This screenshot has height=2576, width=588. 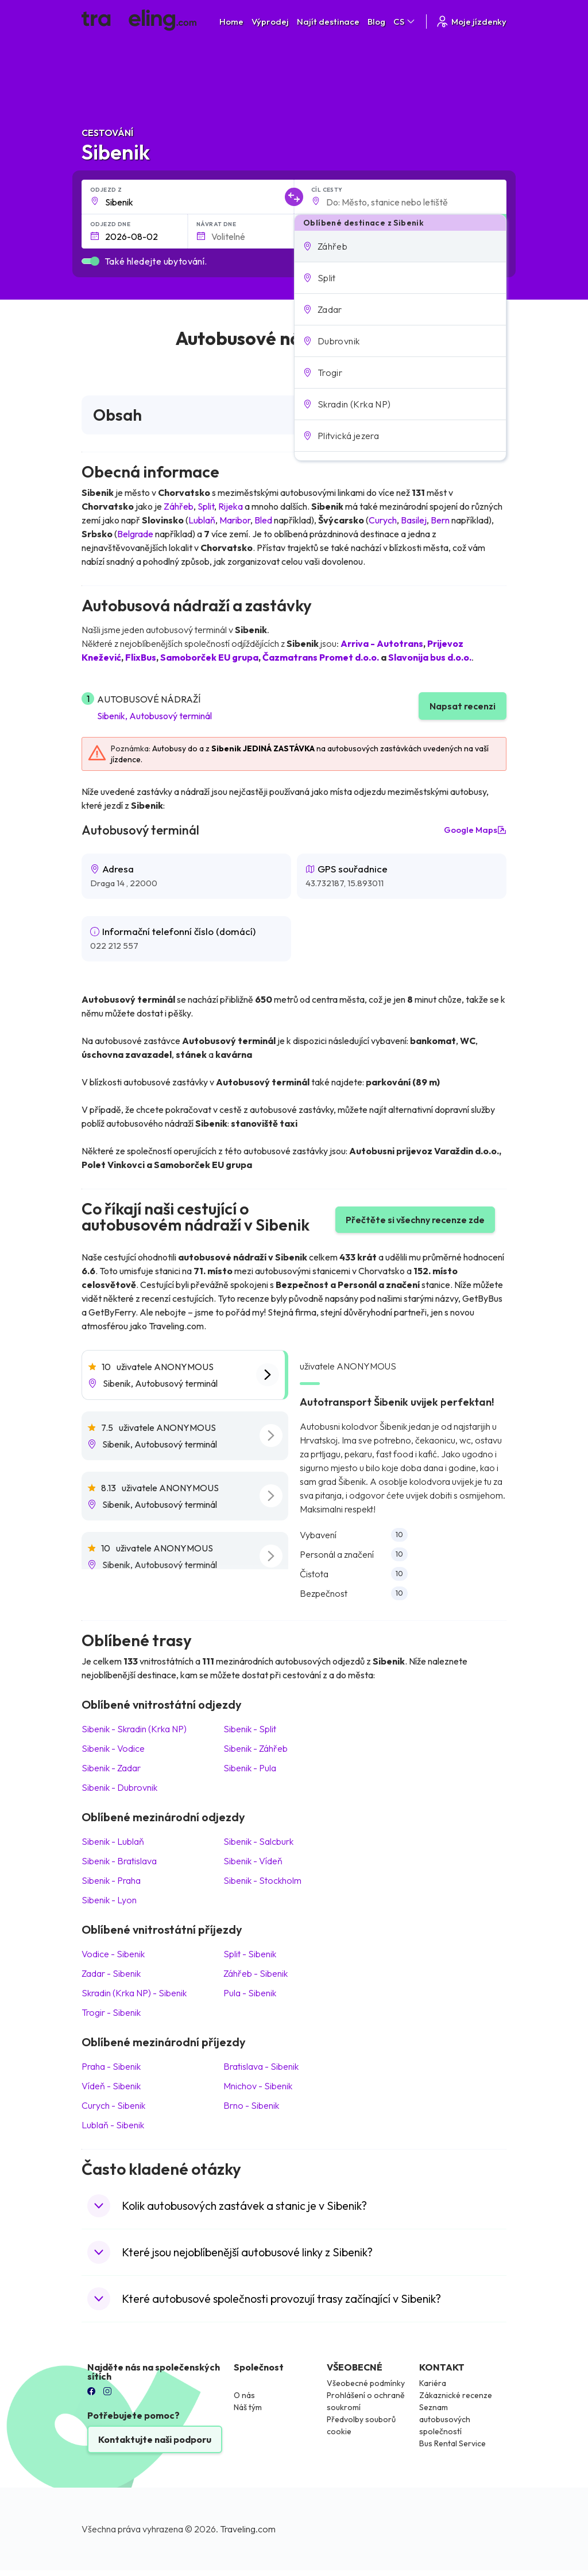 I want to click on Sibenik Salcburk, so click(x=258, y=1841).